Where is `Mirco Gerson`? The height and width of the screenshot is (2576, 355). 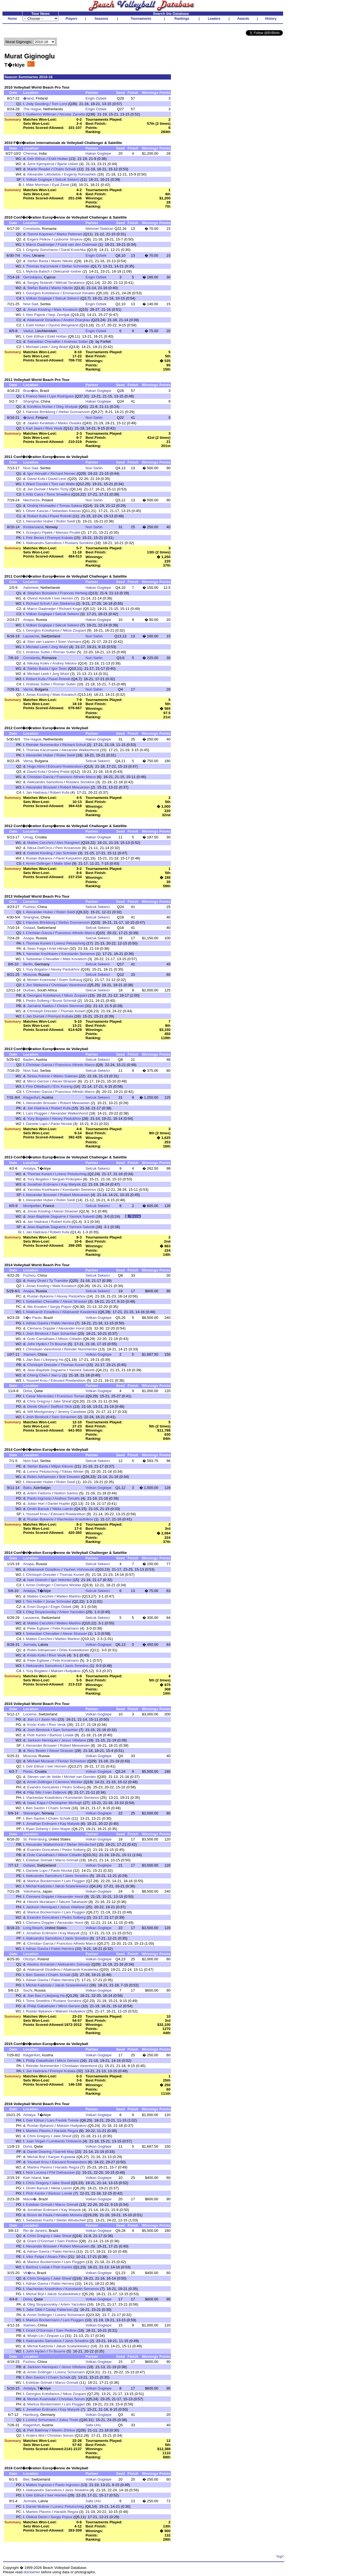 Mirco Gerson is located at coordinates (38, 1081).